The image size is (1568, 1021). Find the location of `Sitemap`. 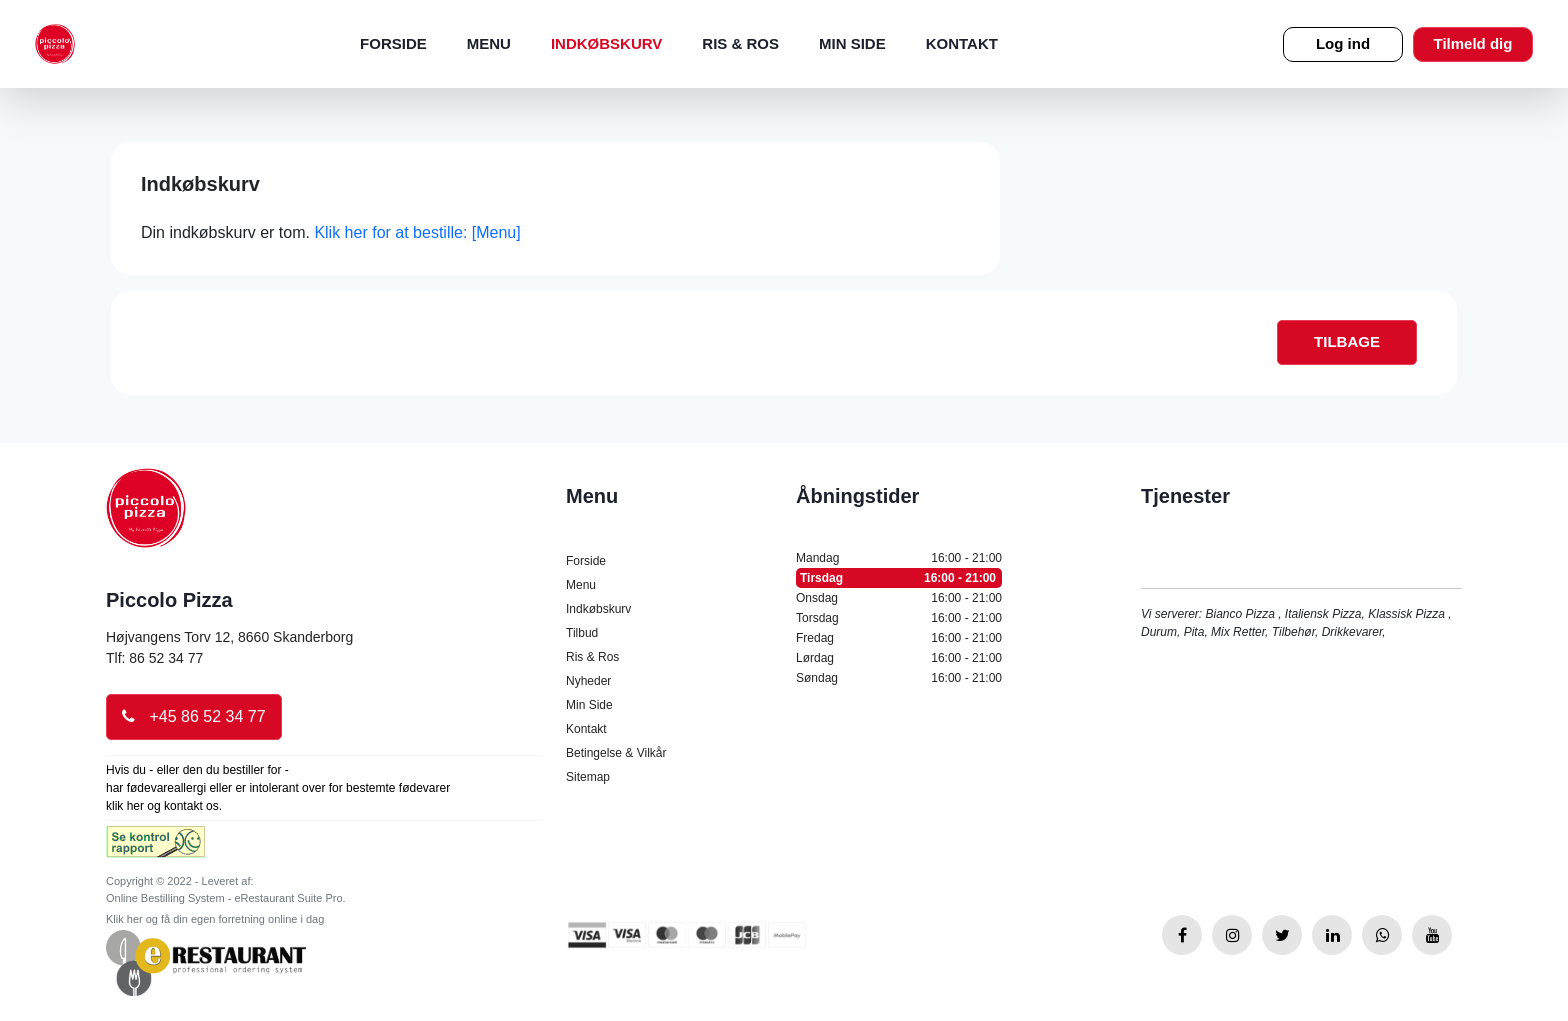

Sitemap is located at coordinates (588, 777).